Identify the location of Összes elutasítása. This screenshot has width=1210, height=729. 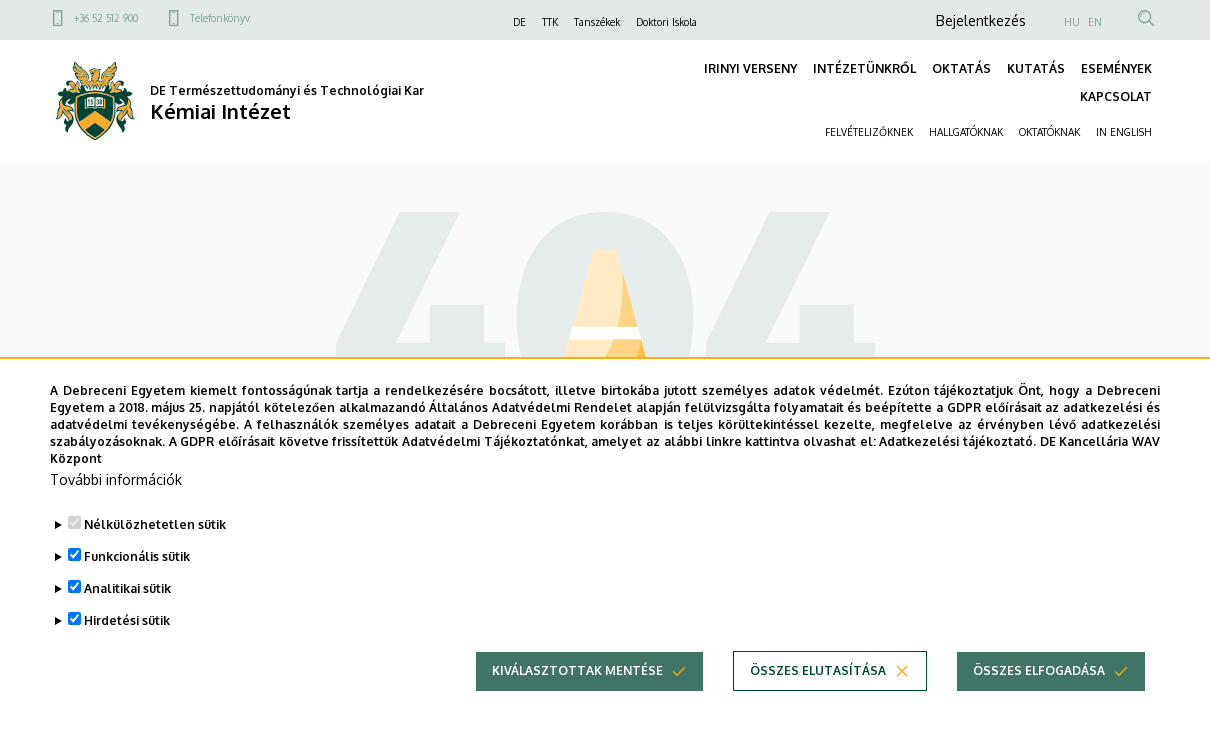
(818, 702).